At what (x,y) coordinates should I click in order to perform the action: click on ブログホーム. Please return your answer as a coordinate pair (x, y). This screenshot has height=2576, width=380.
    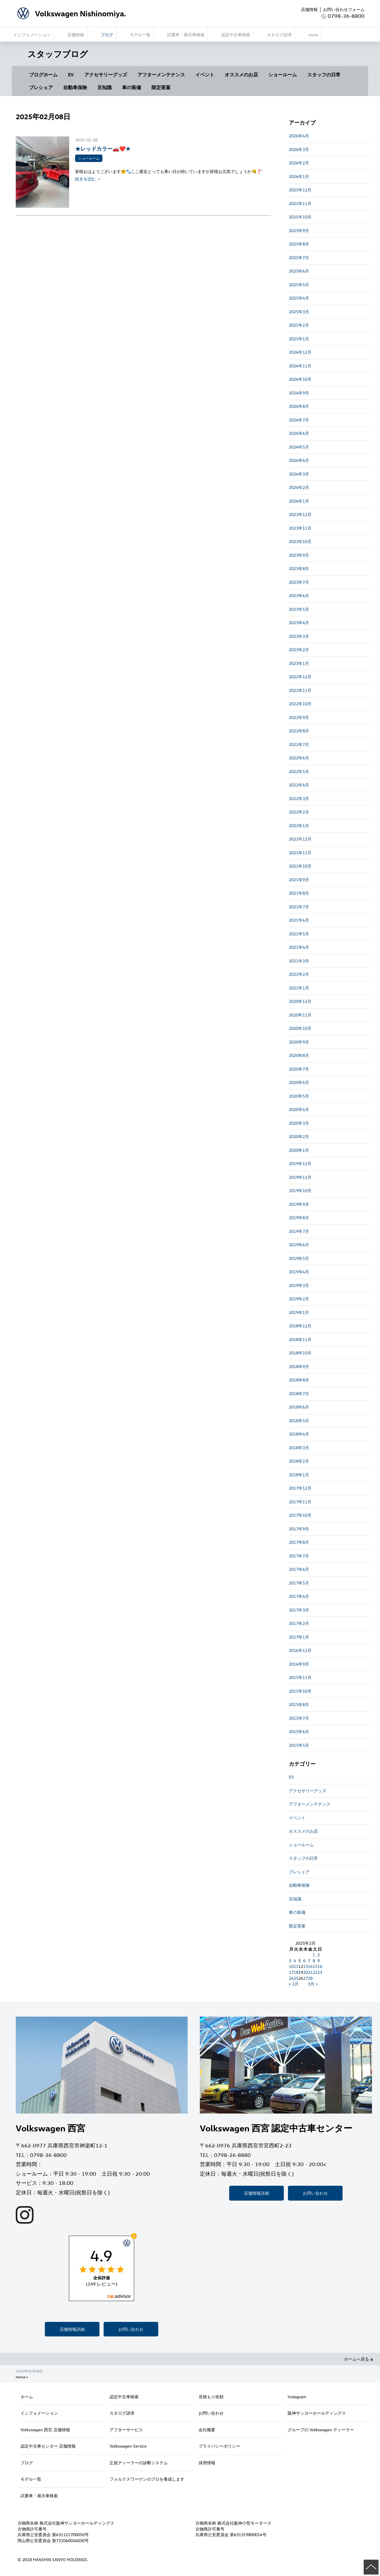
    Looking at the image, I should click on (43, 75).